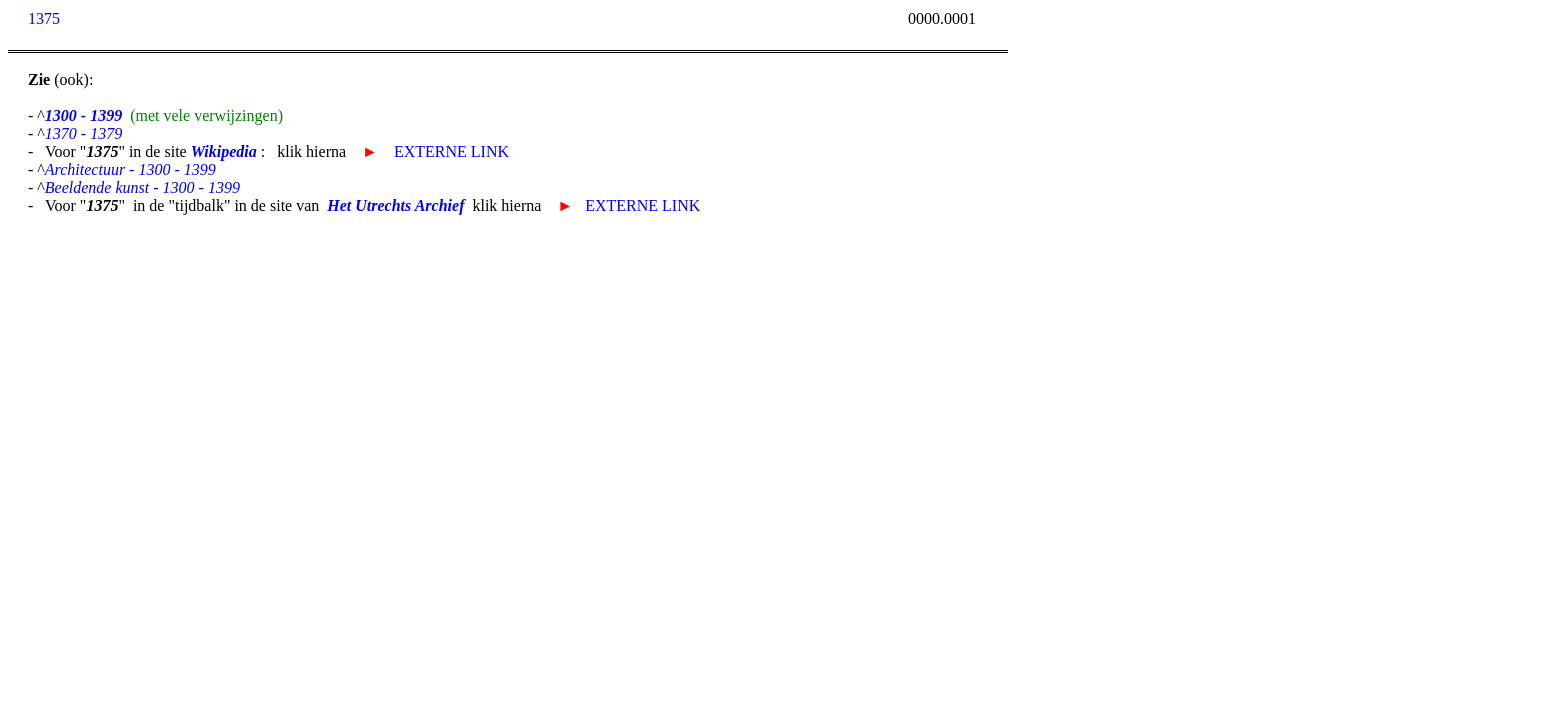 The width and height of the screenshot is (1568, 720). What do you see at coordinates (130, 169) in the screenshot?
I see `Architectuur - 1300 - 1399` at bounding box center [130, 169].